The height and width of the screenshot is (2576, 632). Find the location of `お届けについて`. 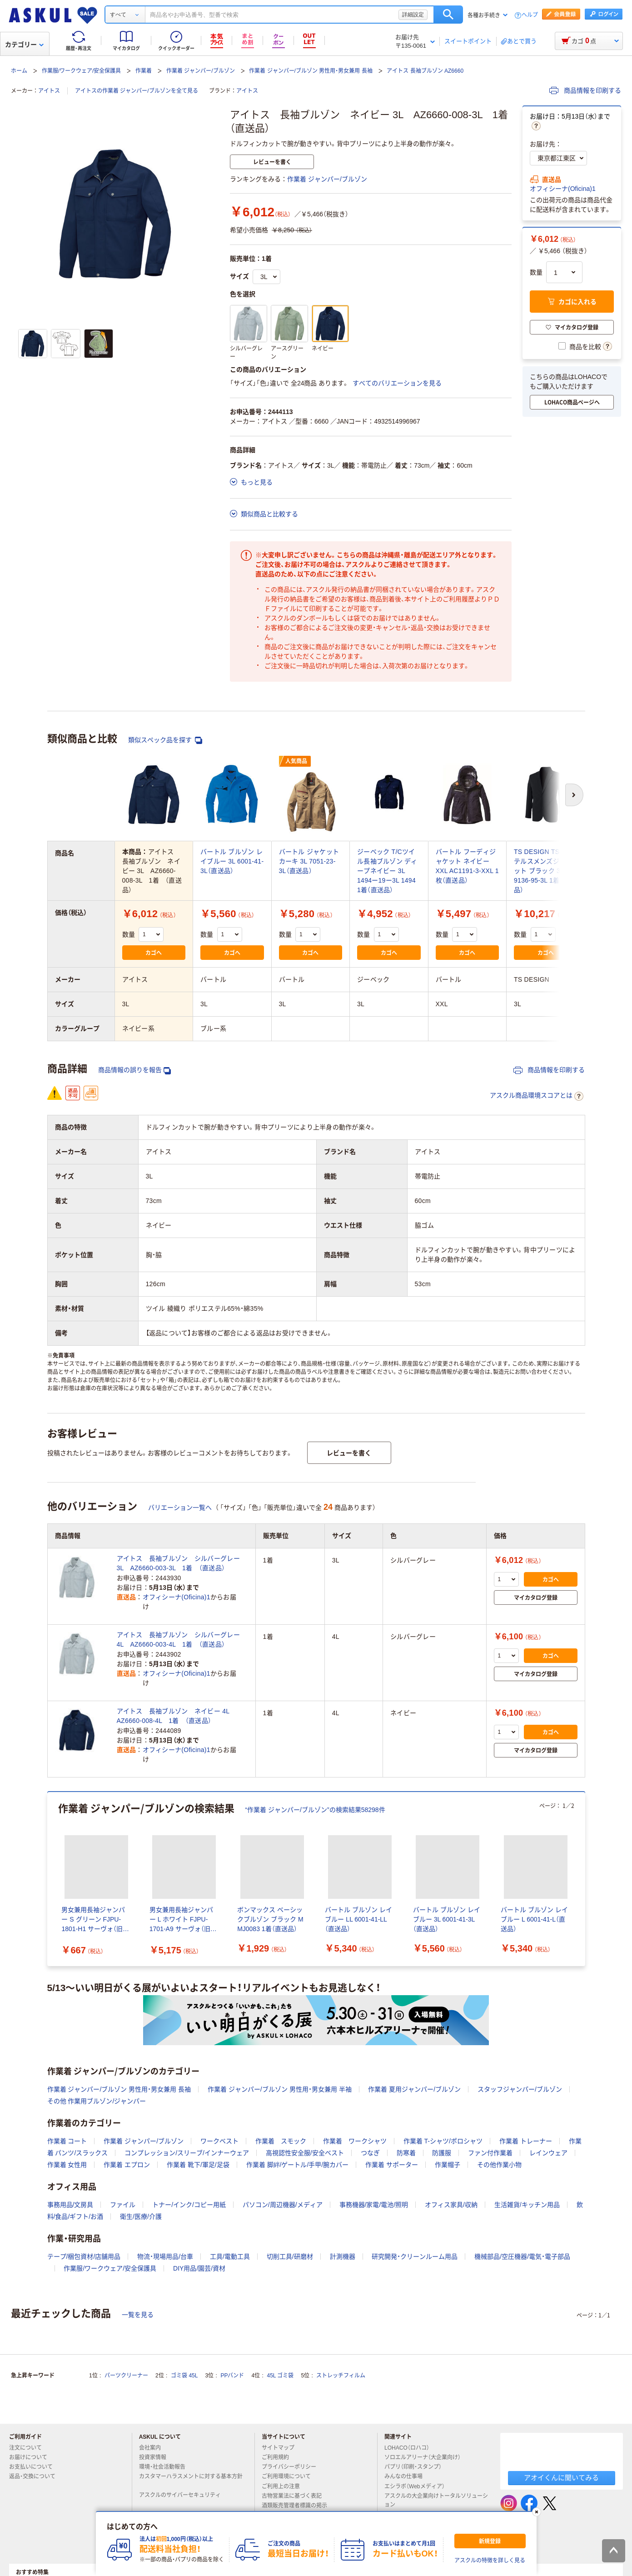

お届けについて is located at coordinates (32, 2457).